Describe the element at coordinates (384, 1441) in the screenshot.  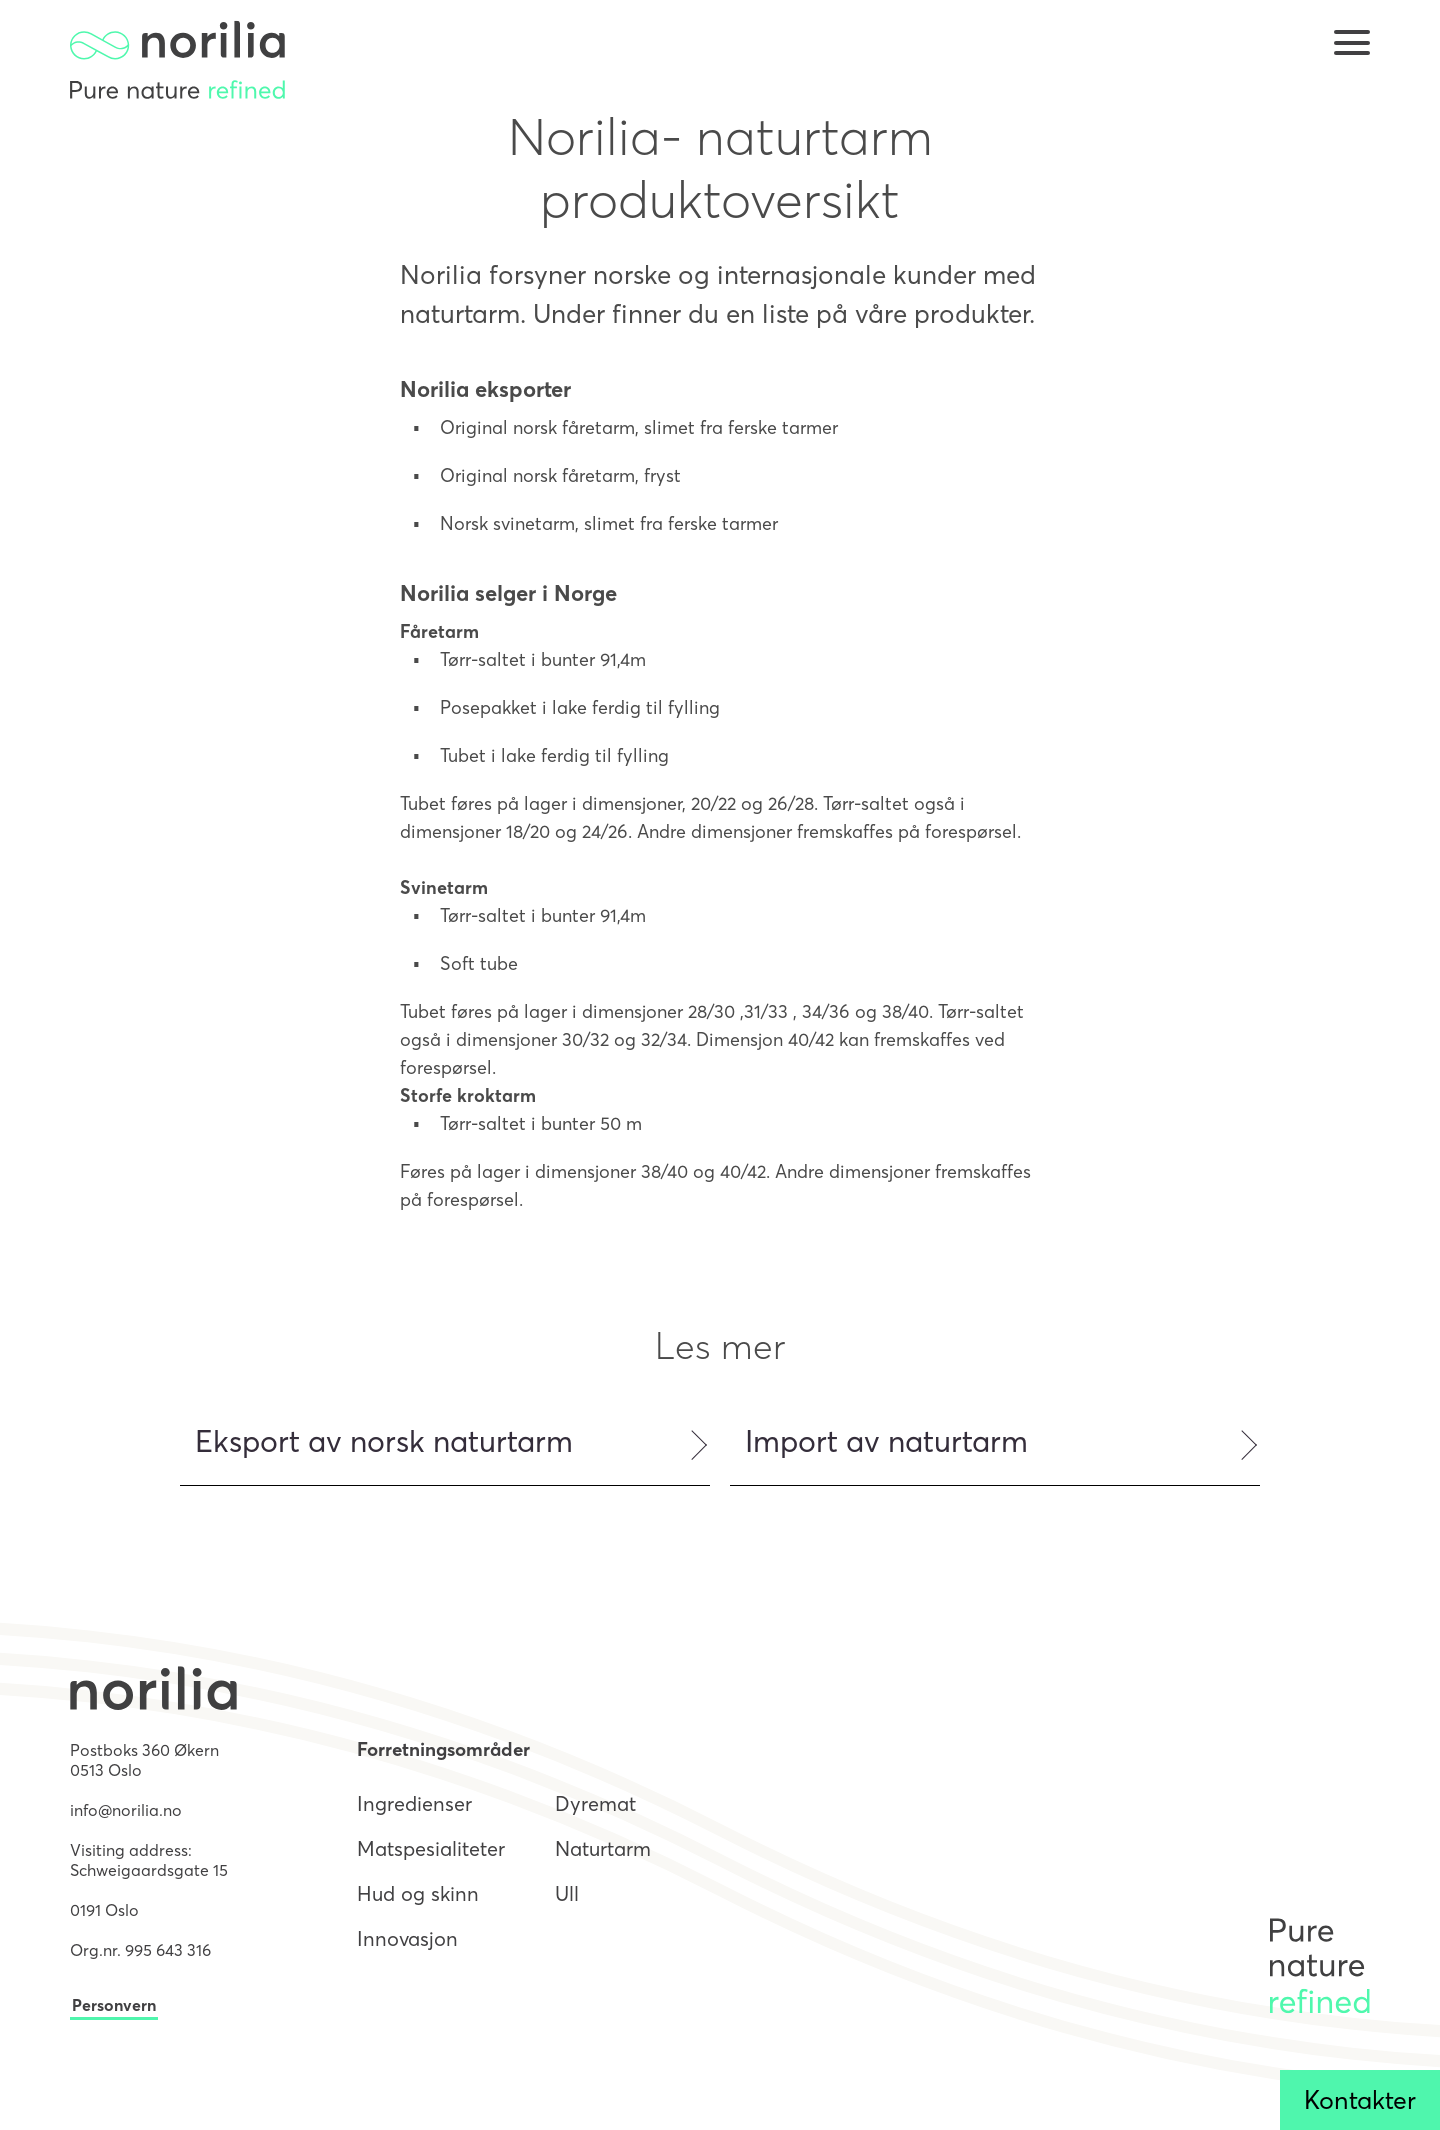
I see `Eksport av norsk naturtarm` at that location.